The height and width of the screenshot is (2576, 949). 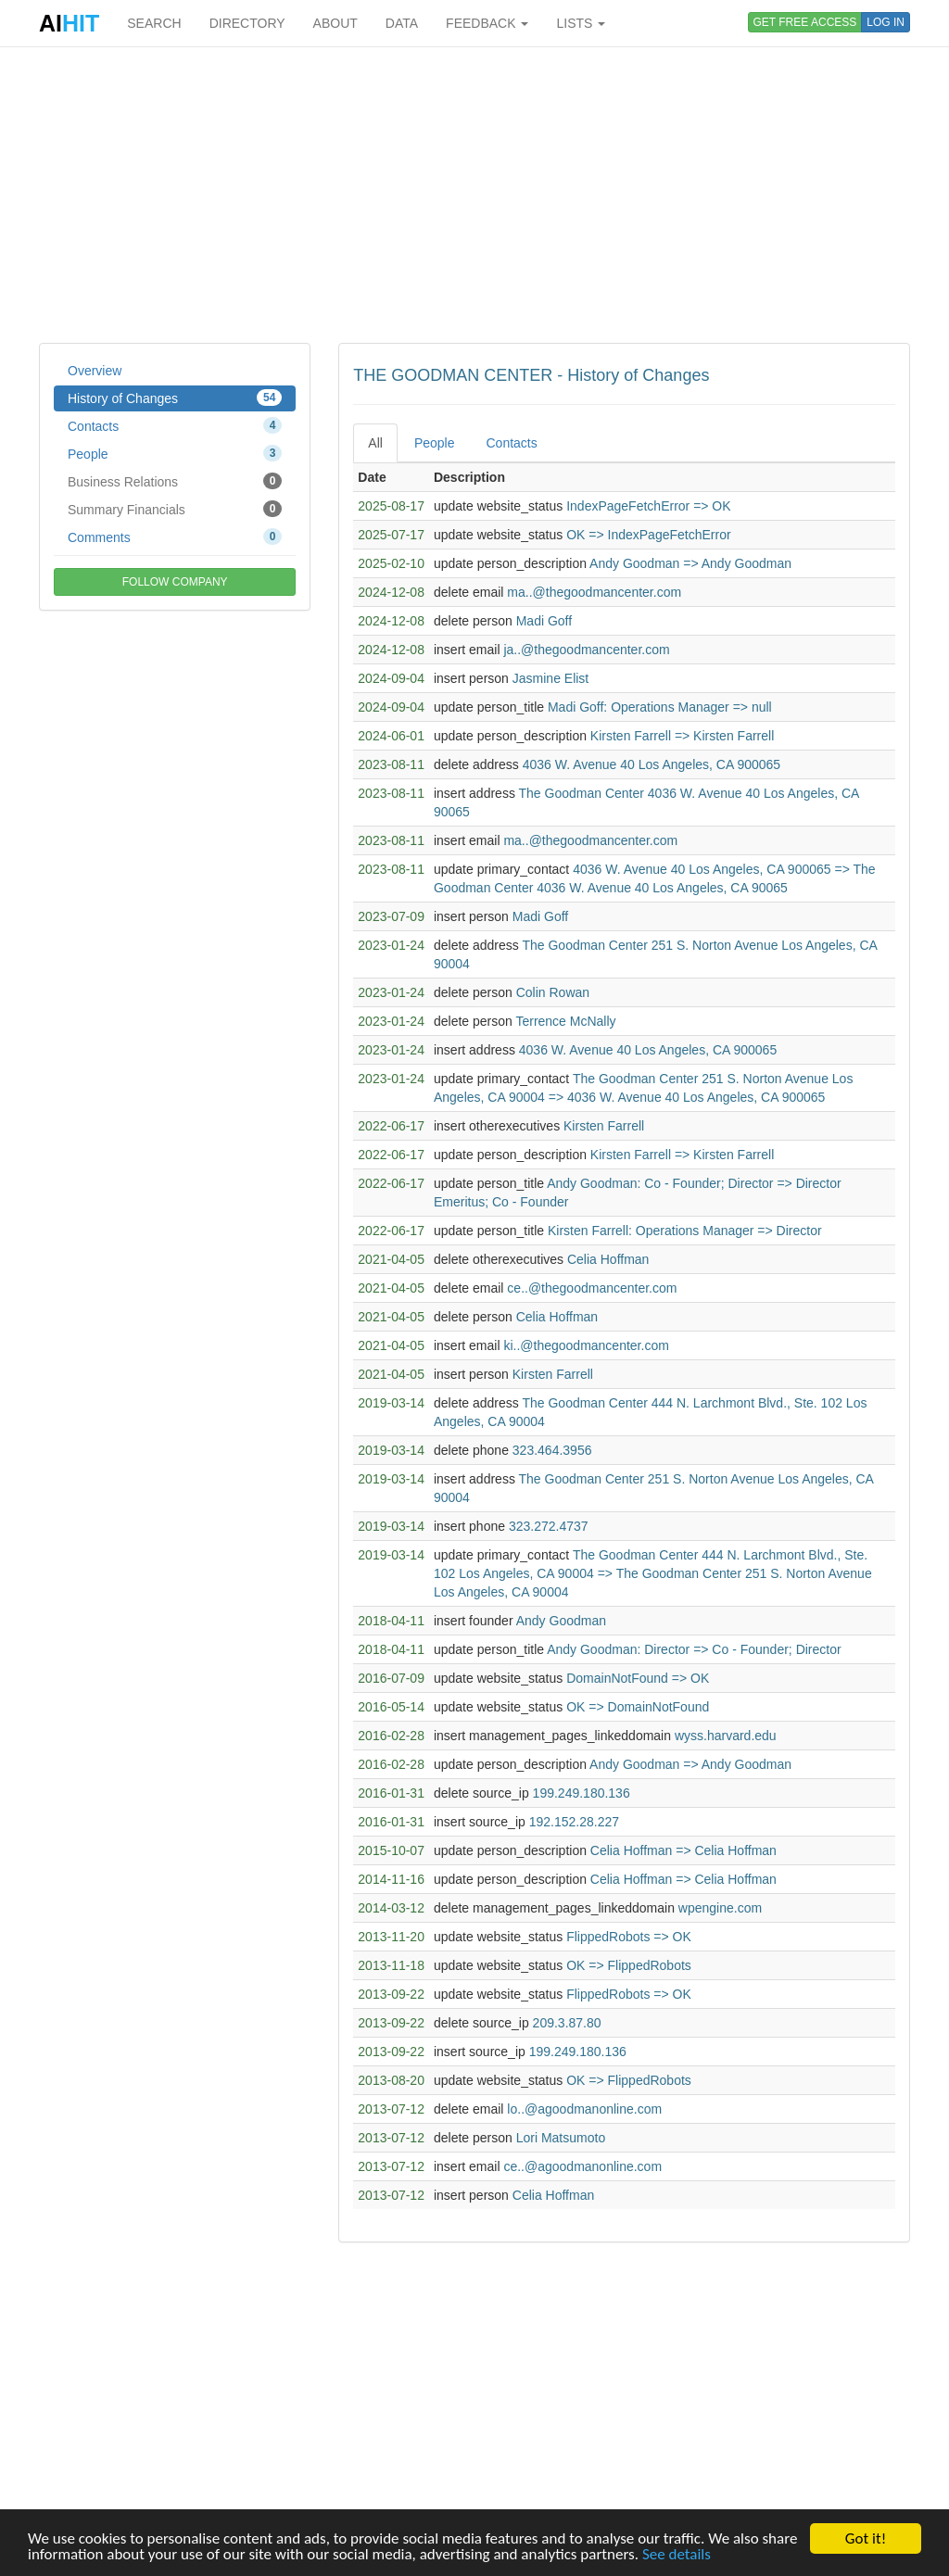 What do you see at coordinates (175, 508) in the screenshot?
I see `Summary Financials` at bounding box center [175, 508].